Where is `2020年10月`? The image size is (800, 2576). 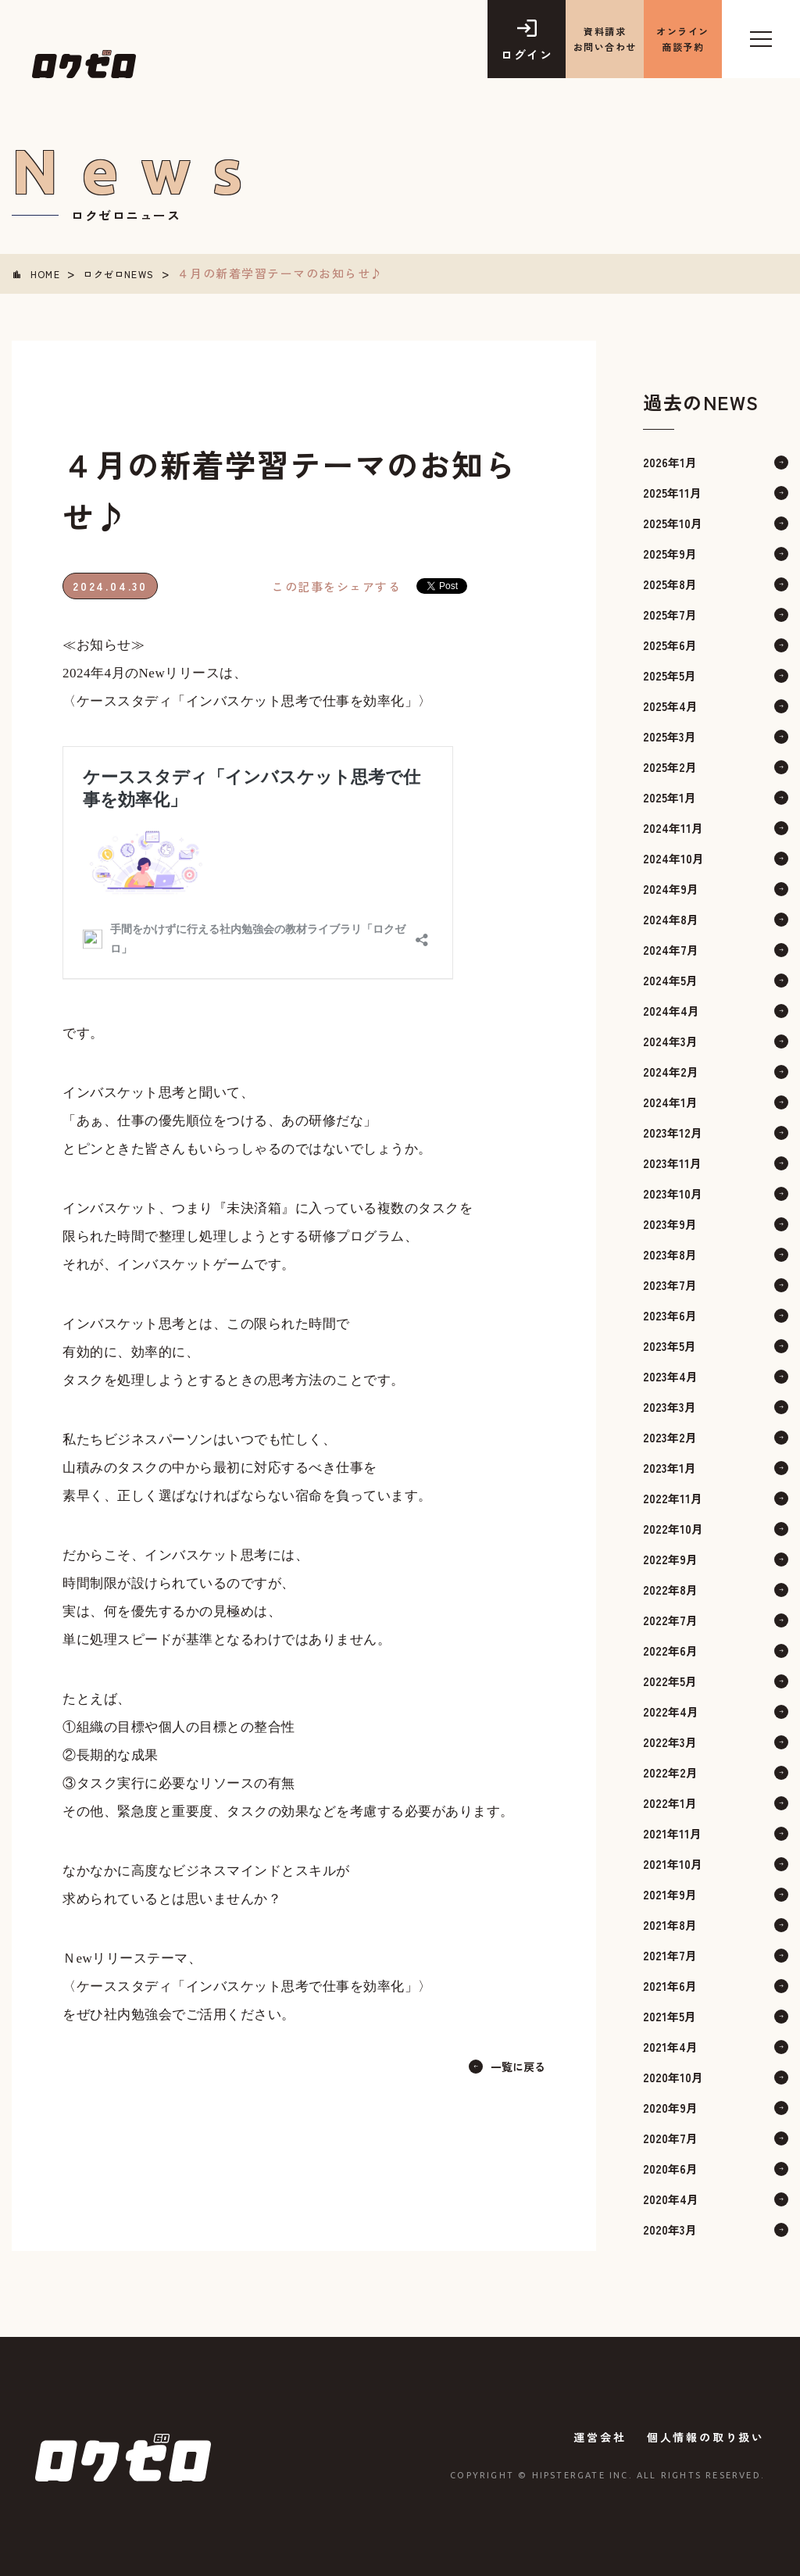 2020年10月 is located at coordinates (673, 2075).